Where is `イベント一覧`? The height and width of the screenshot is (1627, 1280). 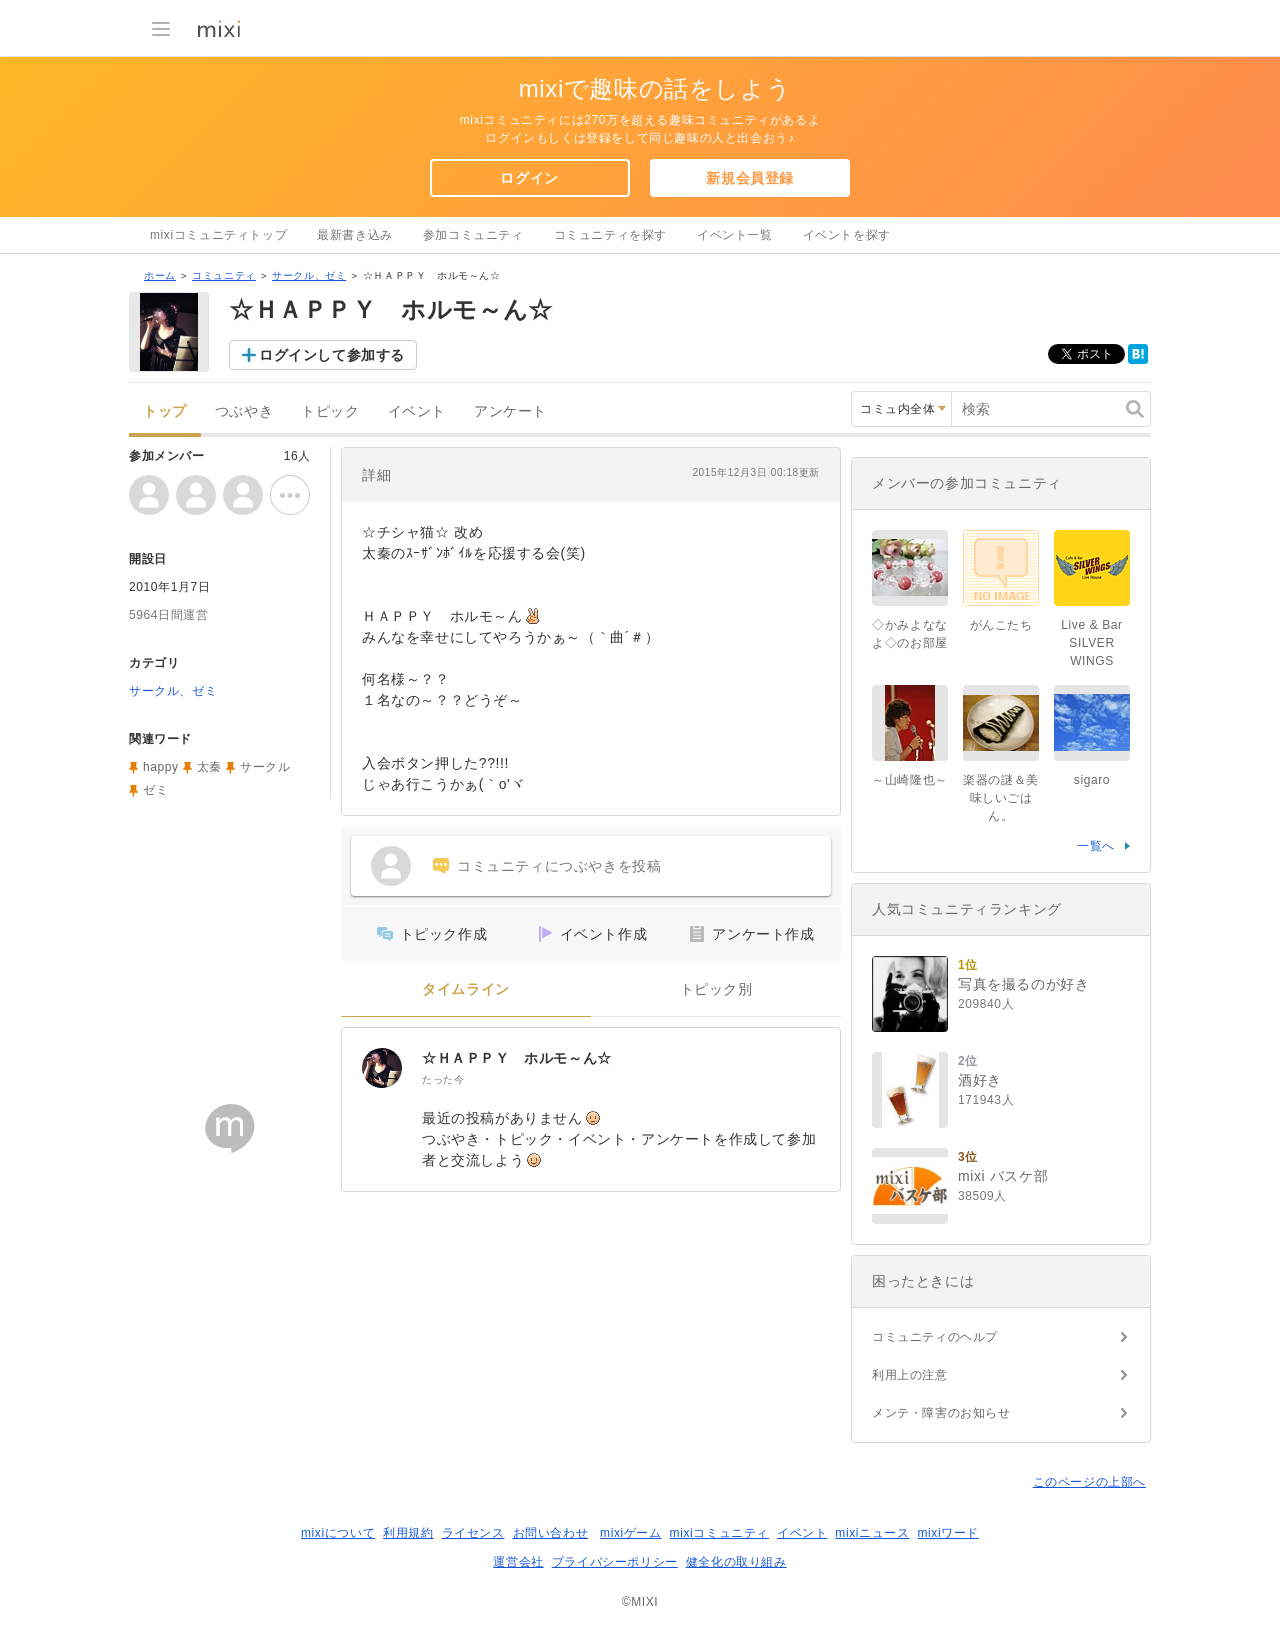 イベント一覧 is located at coordinates (735, 235).